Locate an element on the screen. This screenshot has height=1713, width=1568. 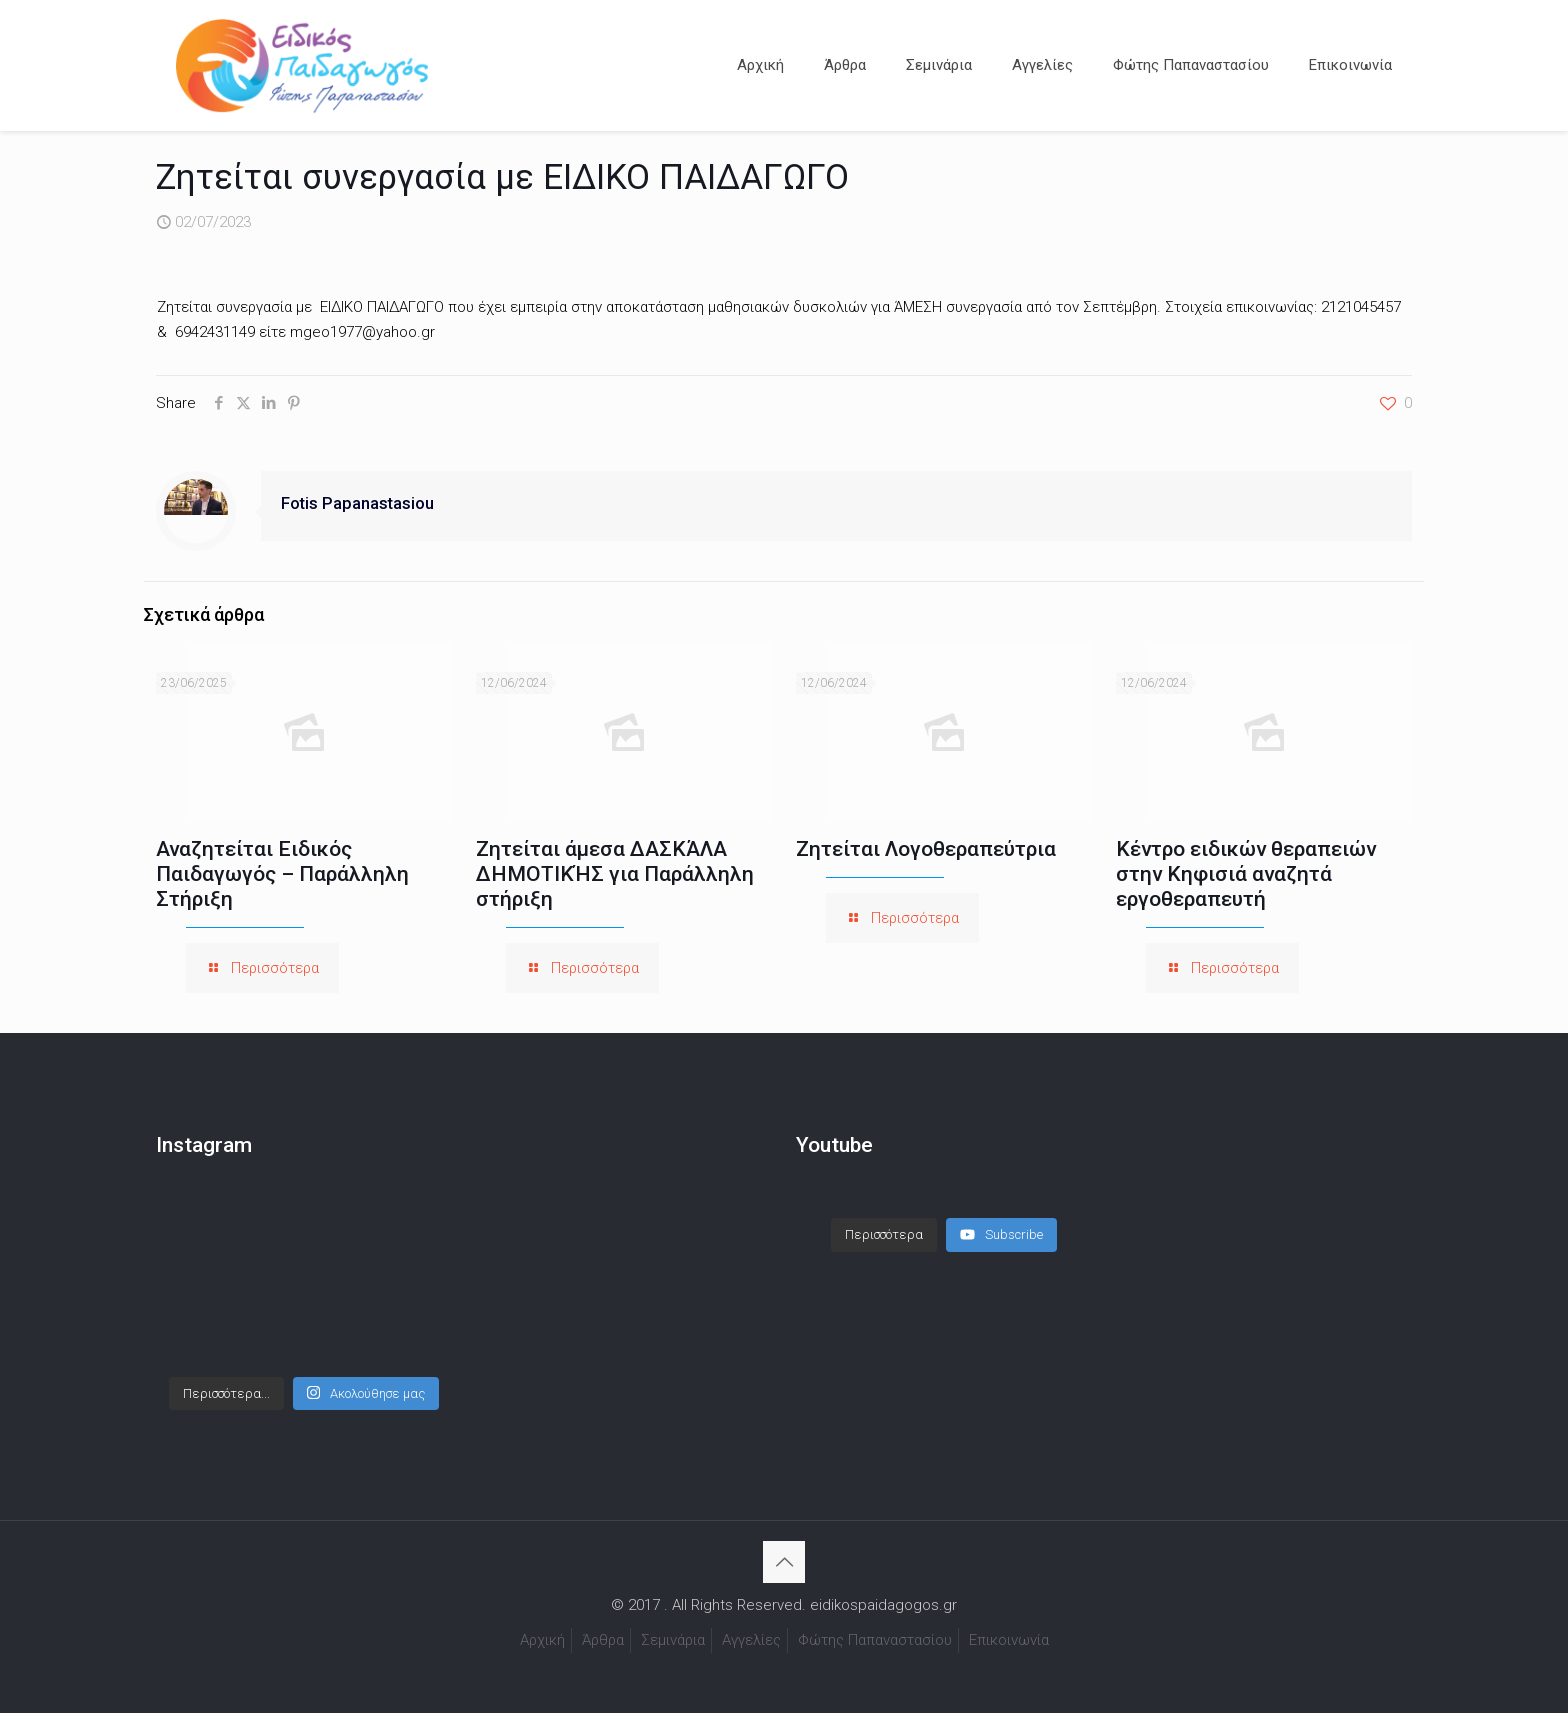
[Back to top icon] is located at coordinates (784, 1562).